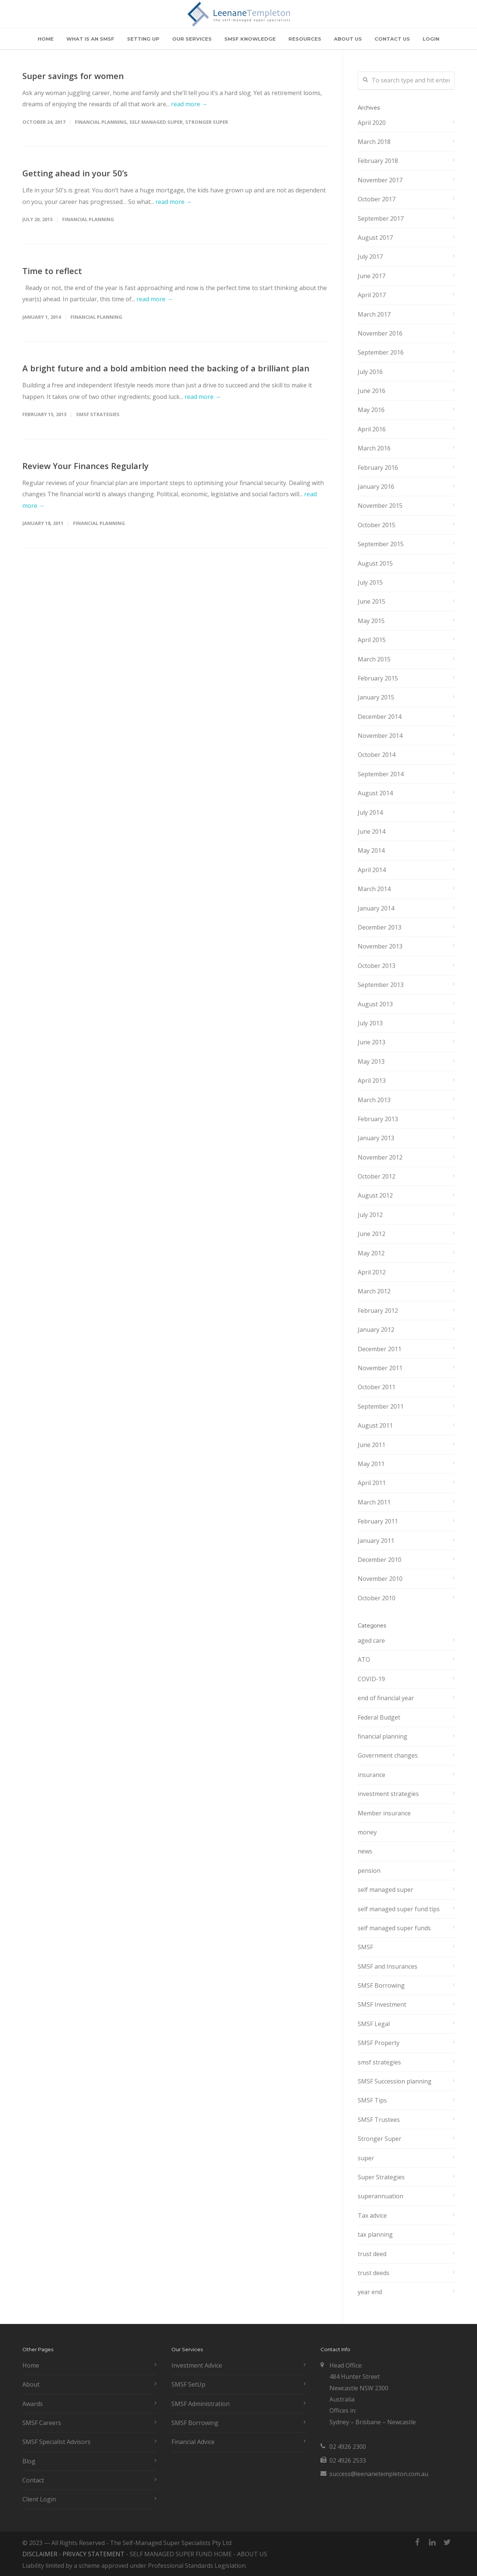  I want to click on April 2011, so click(372, 1483).